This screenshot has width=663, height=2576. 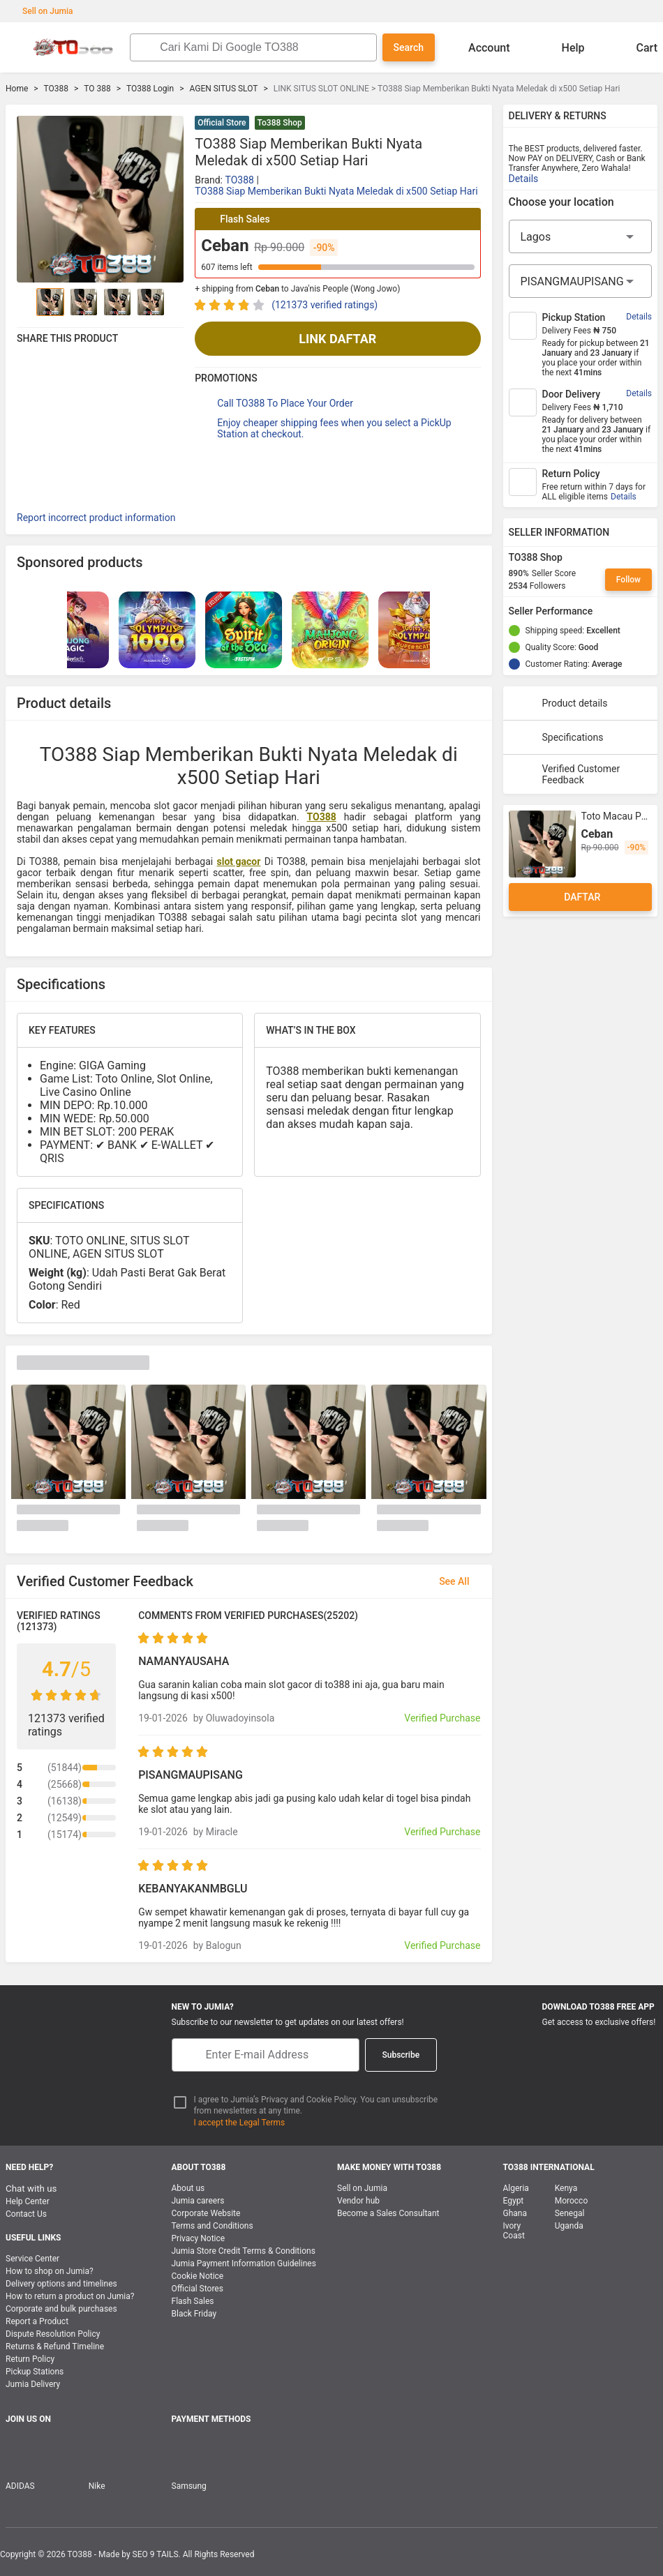 What do you see at coordinates (571, 2201) in the screenshot?
I see `Morocco` at bounding box center [571, 2201].